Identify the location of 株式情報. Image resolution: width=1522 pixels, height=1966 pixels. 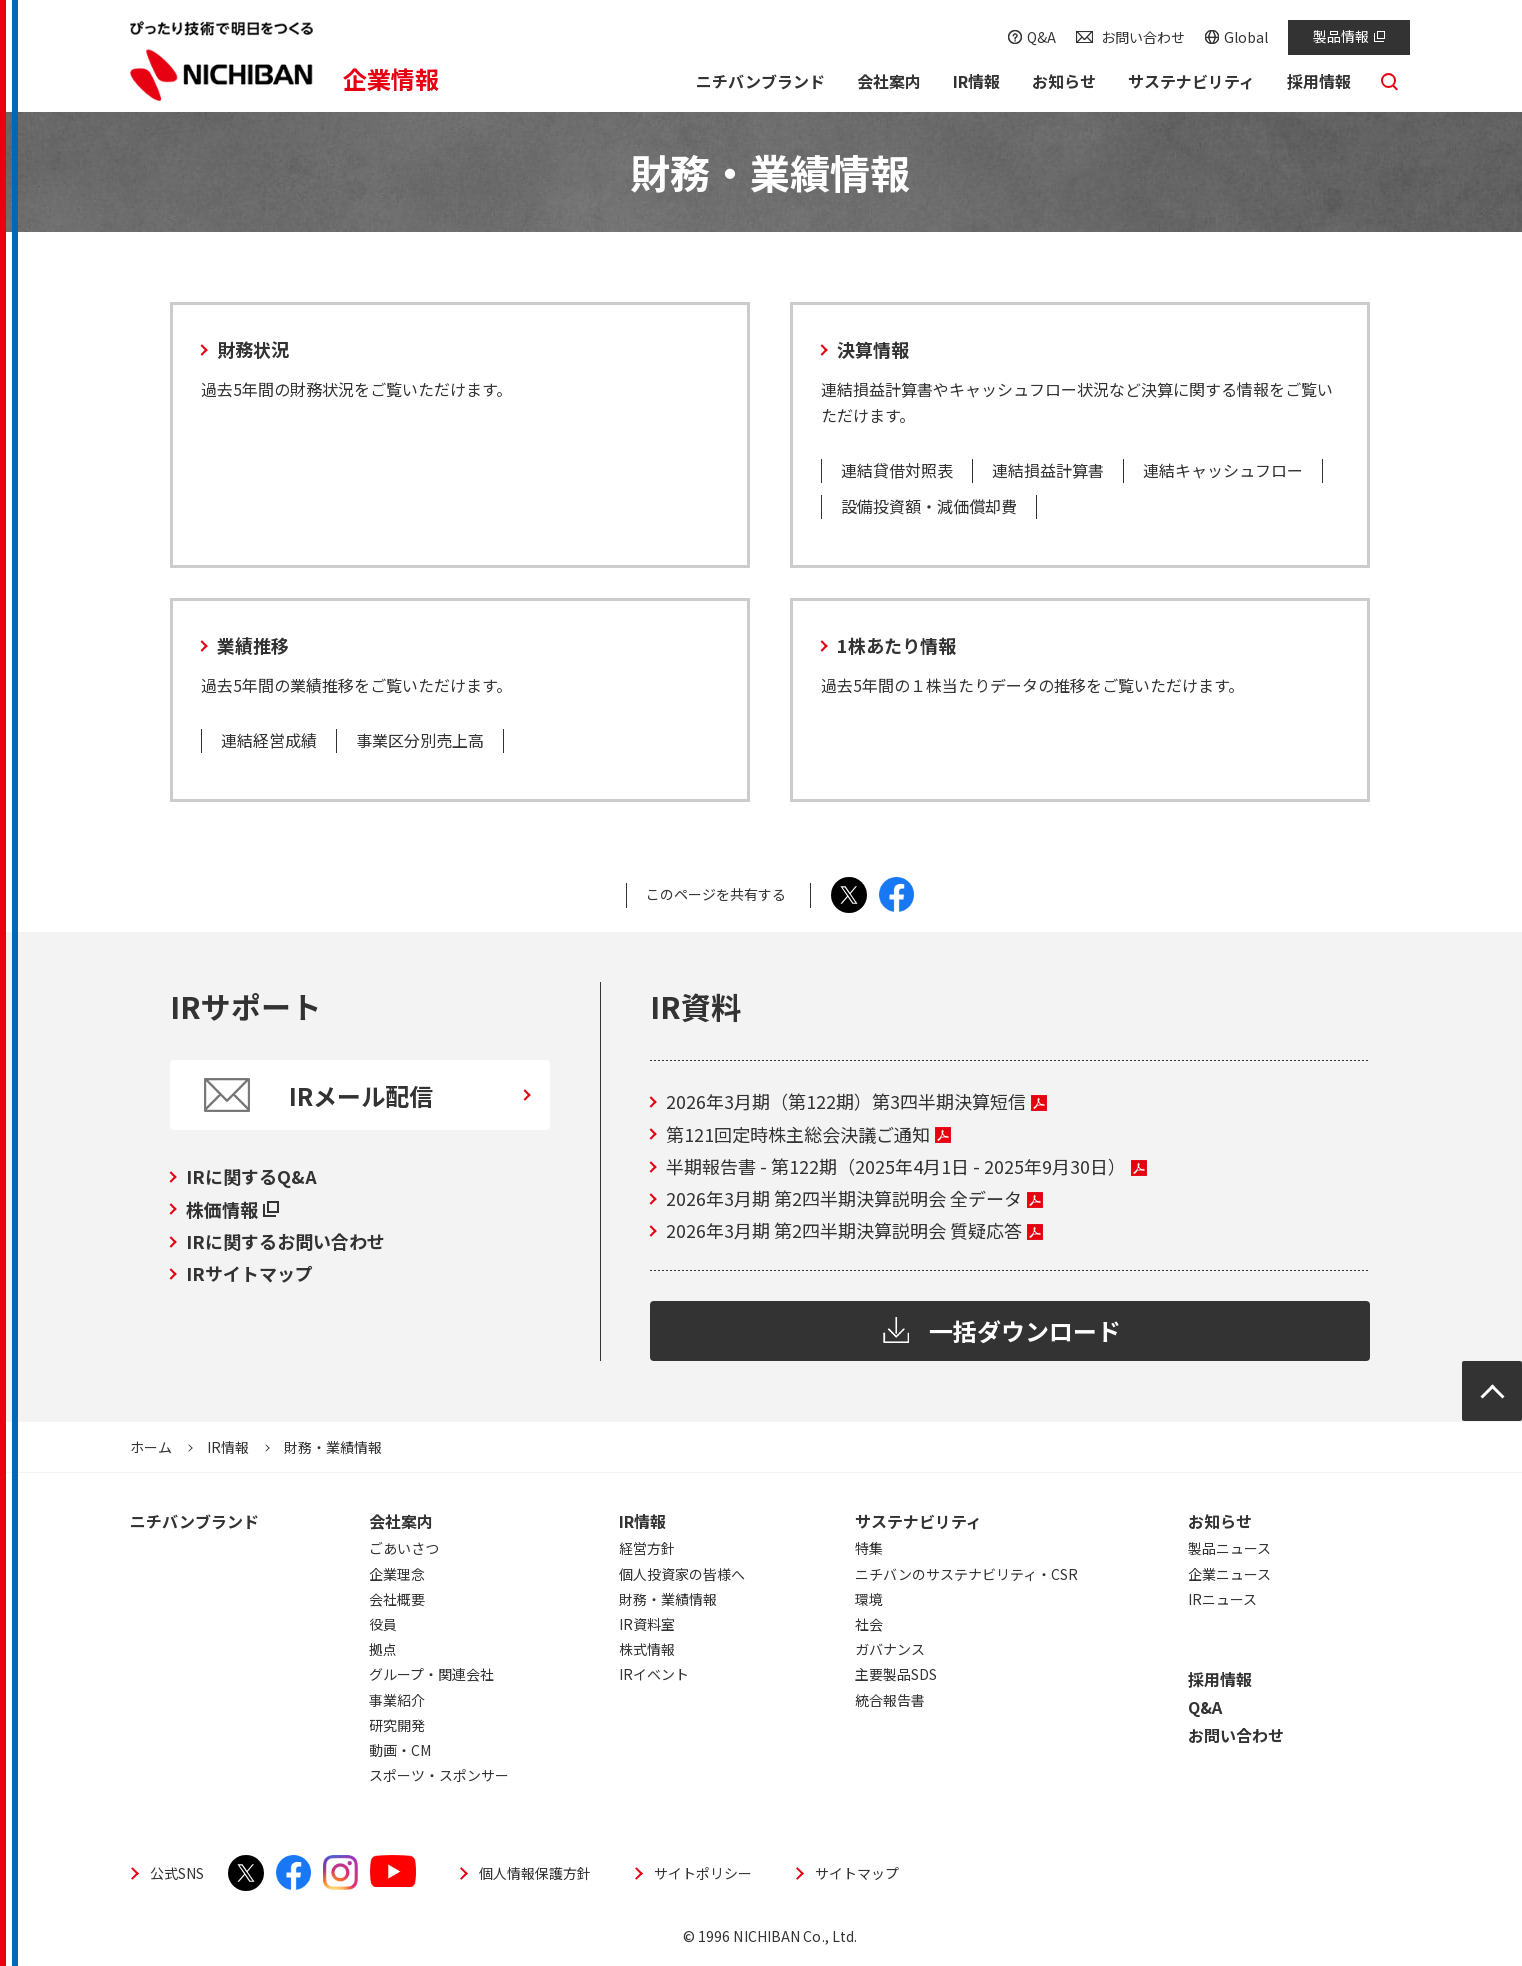
(647, 1649).